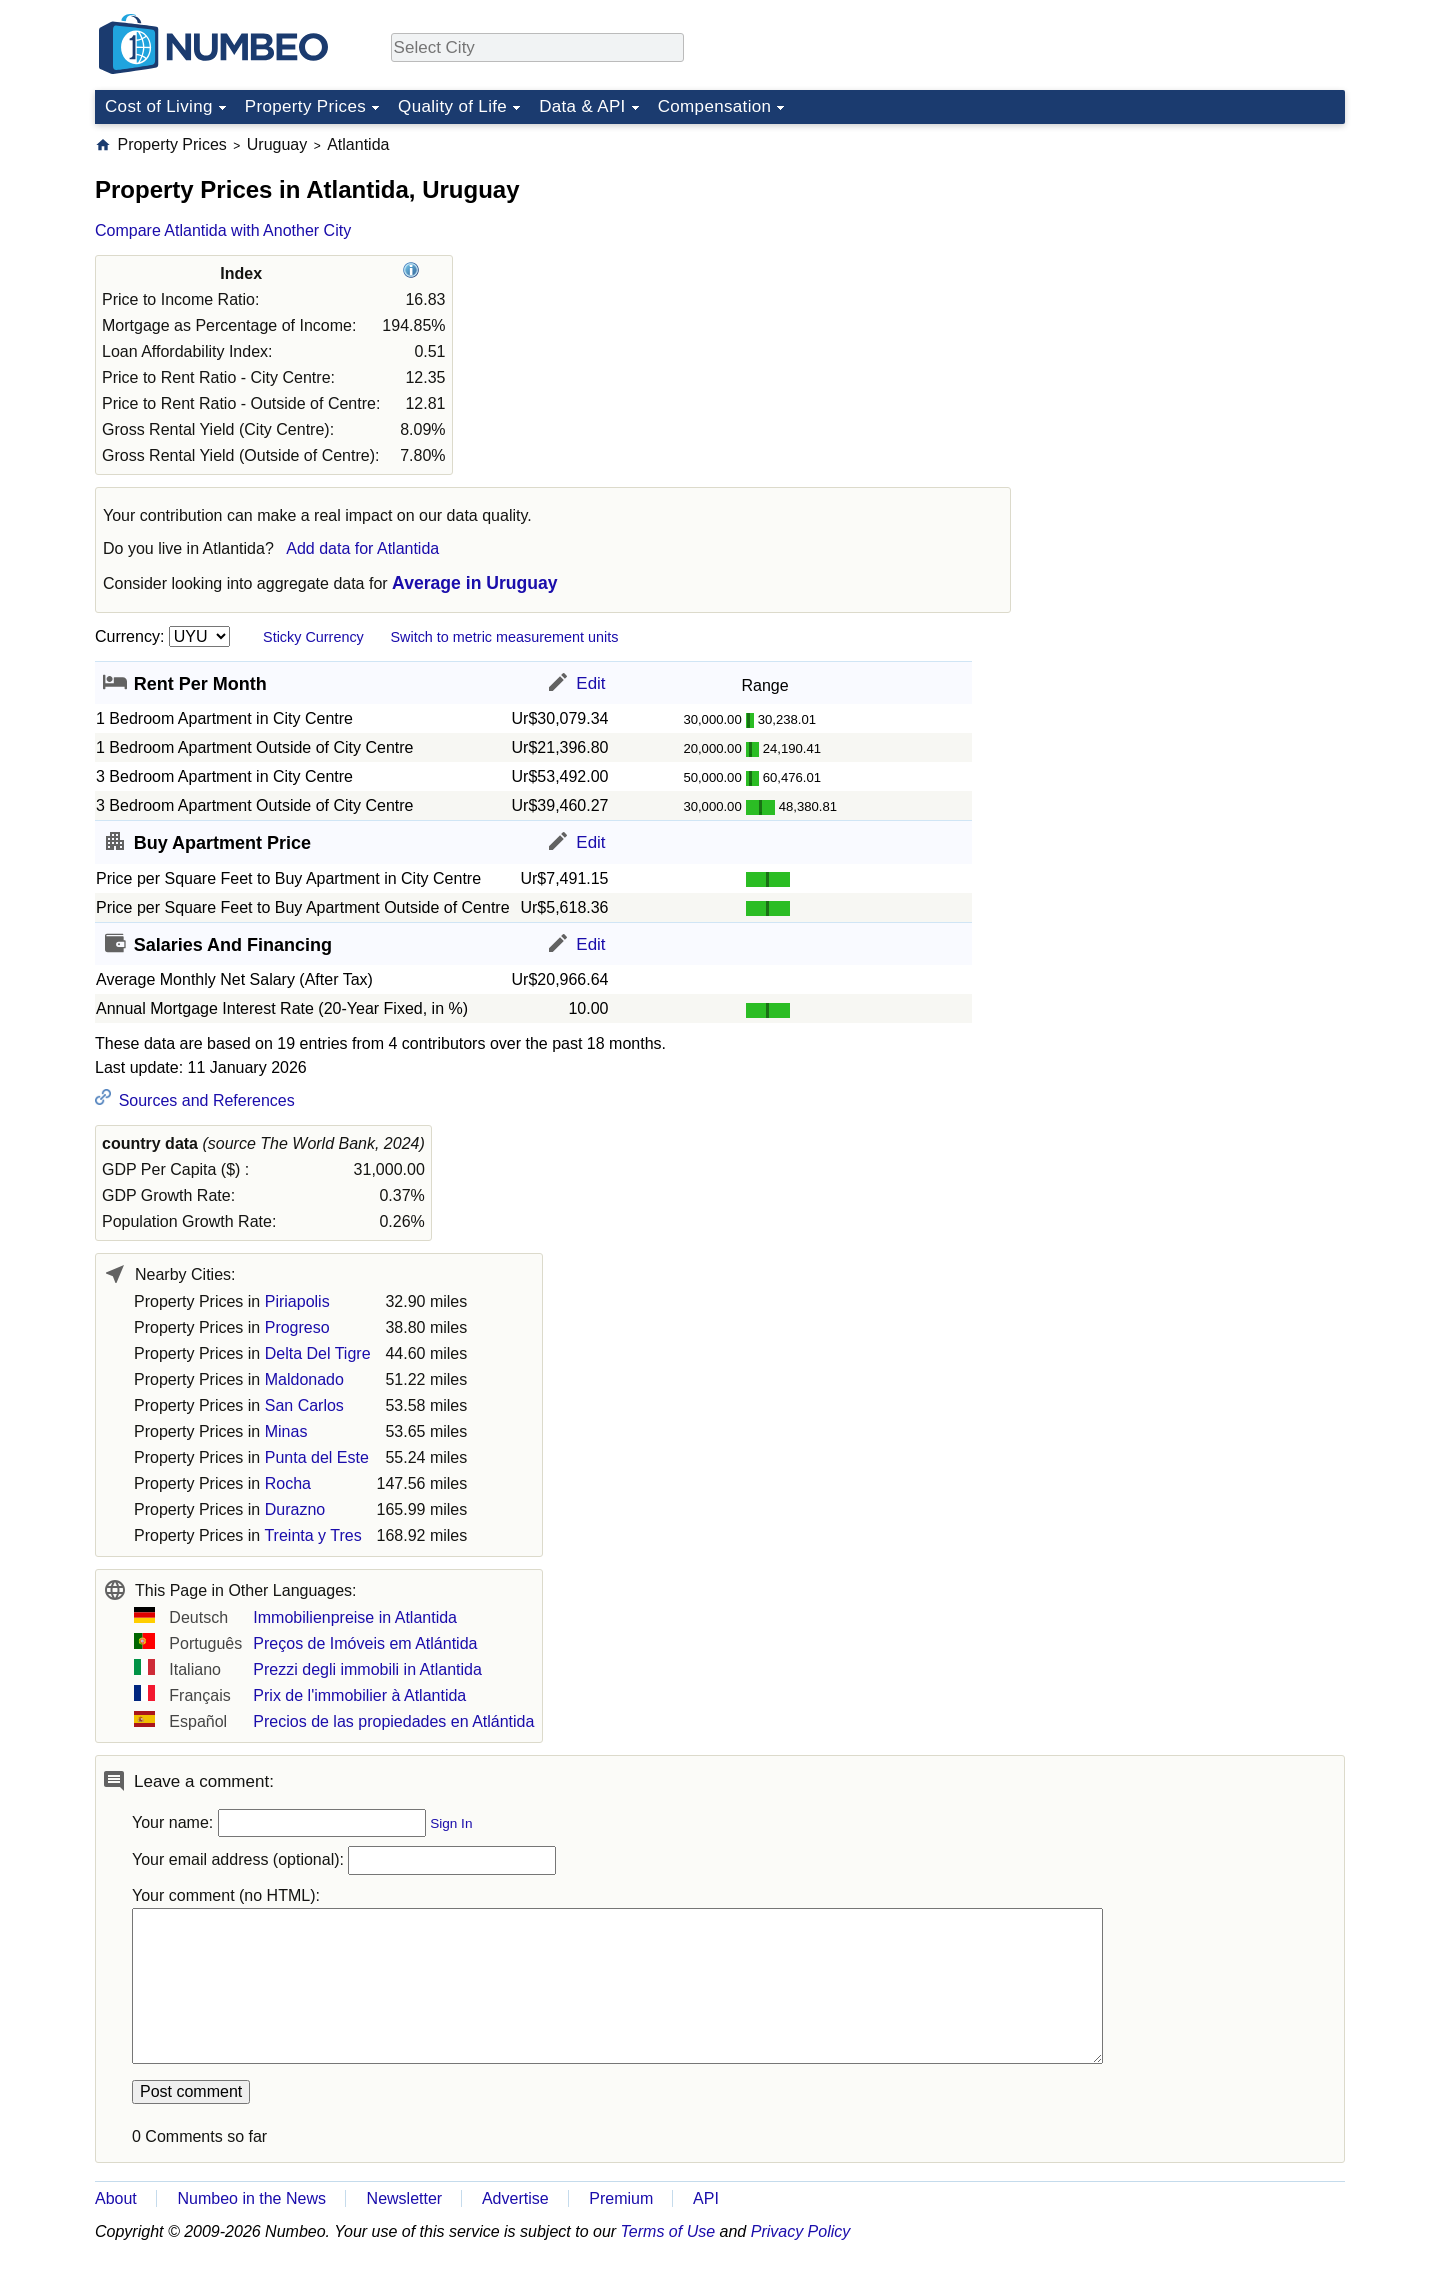 The width and height of the screenshot is (1440, 2269). What do you see at coordinates (475, 583) in the screenshot?
I see `Average in Uruguay` at bounding box center [475, 583].